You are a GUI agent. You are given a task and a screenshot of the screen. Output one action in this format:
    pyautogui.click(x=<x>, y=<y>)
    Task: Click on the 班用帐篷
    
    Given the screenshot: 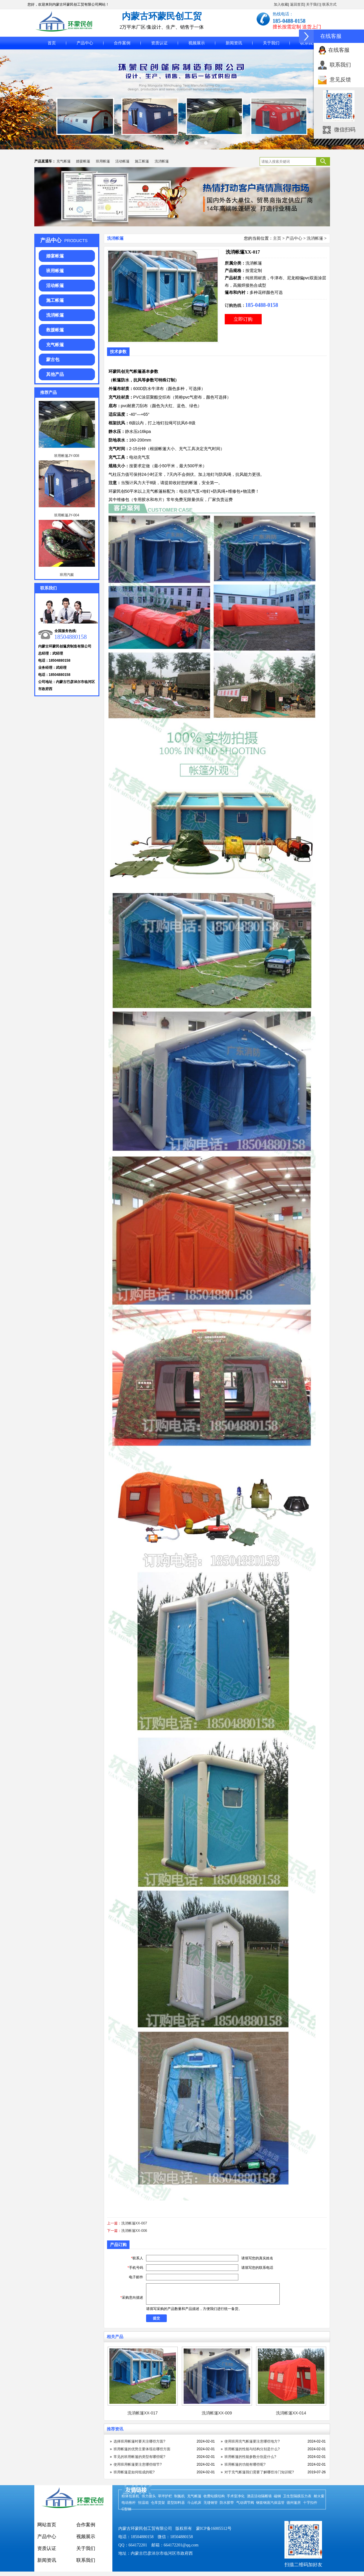 What is the action you would take?
    pyautogui.click(x=103, y=161)
    